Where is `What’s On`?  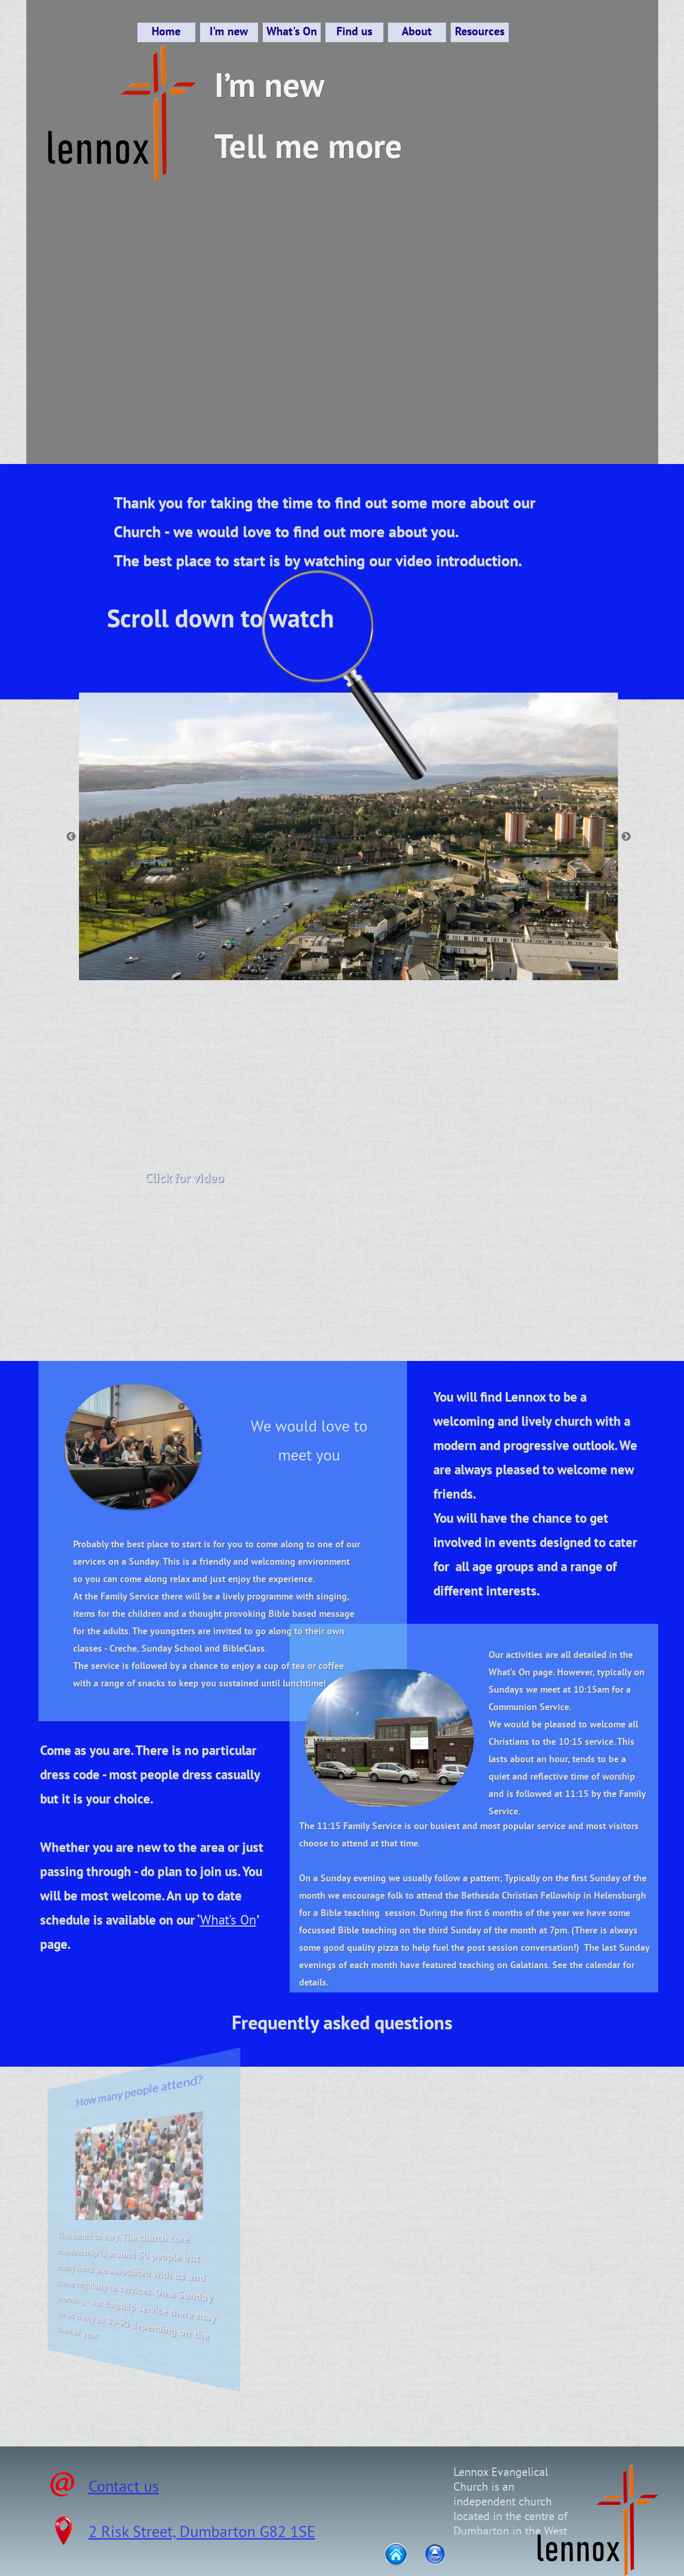
What’s On is located at coordinates (228, 1919).